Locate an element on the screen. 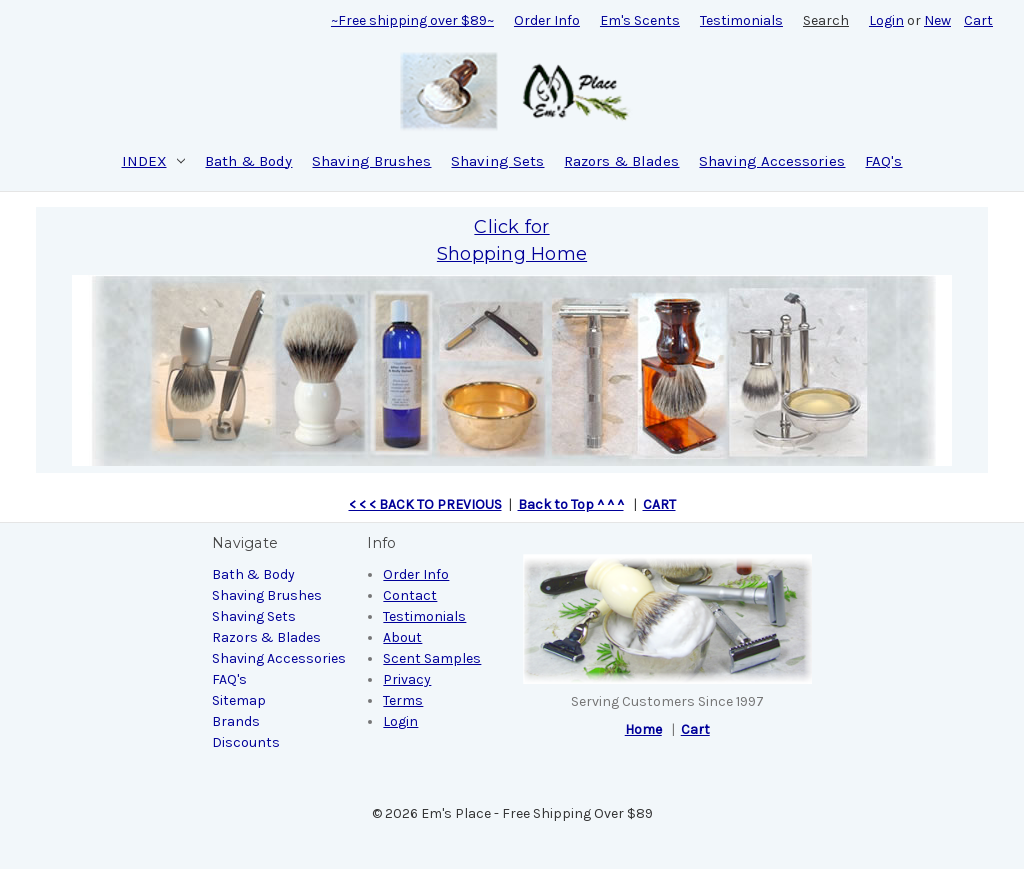 This screenshot has height=869, width=1024. Terms is located at coordinates (403, 700).